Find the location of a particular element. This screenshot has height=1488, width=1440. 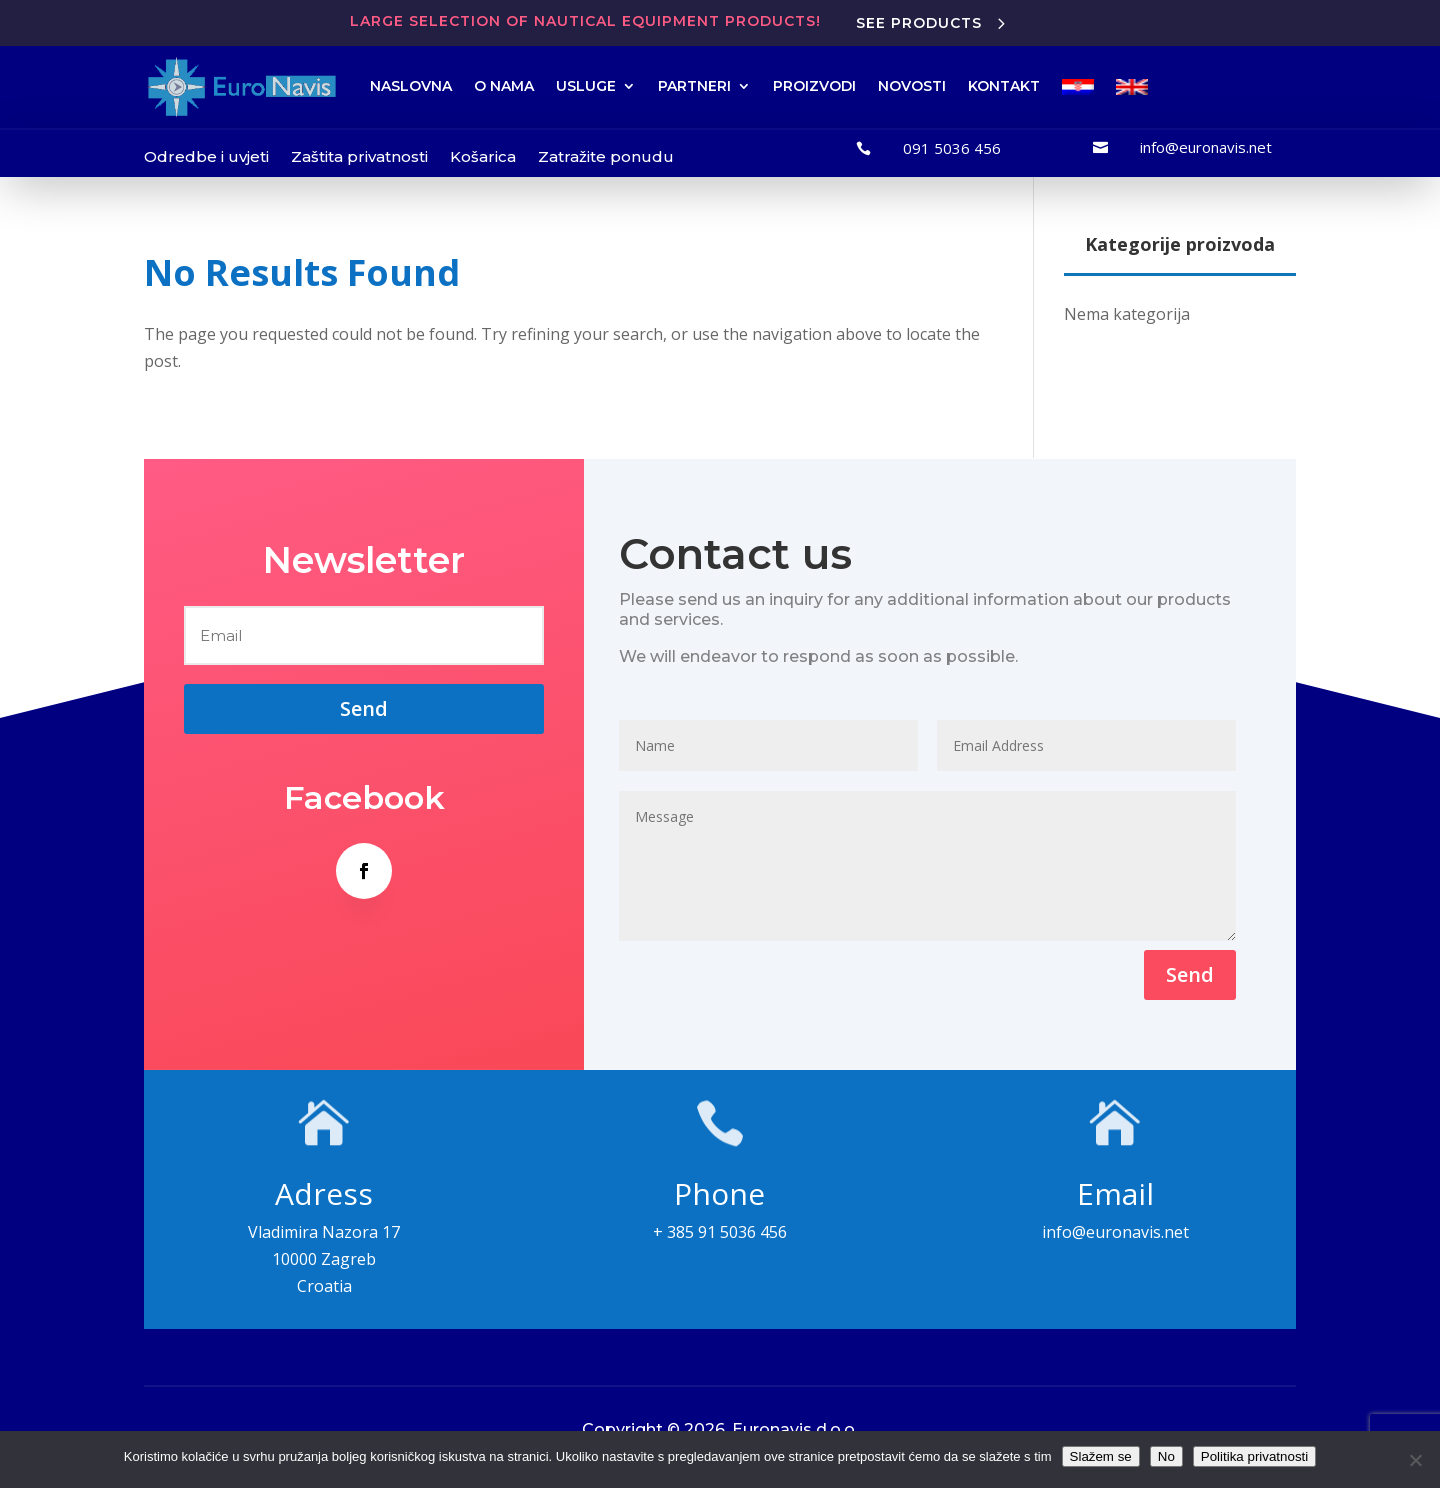

No is located at coordinates (1166, 1456).